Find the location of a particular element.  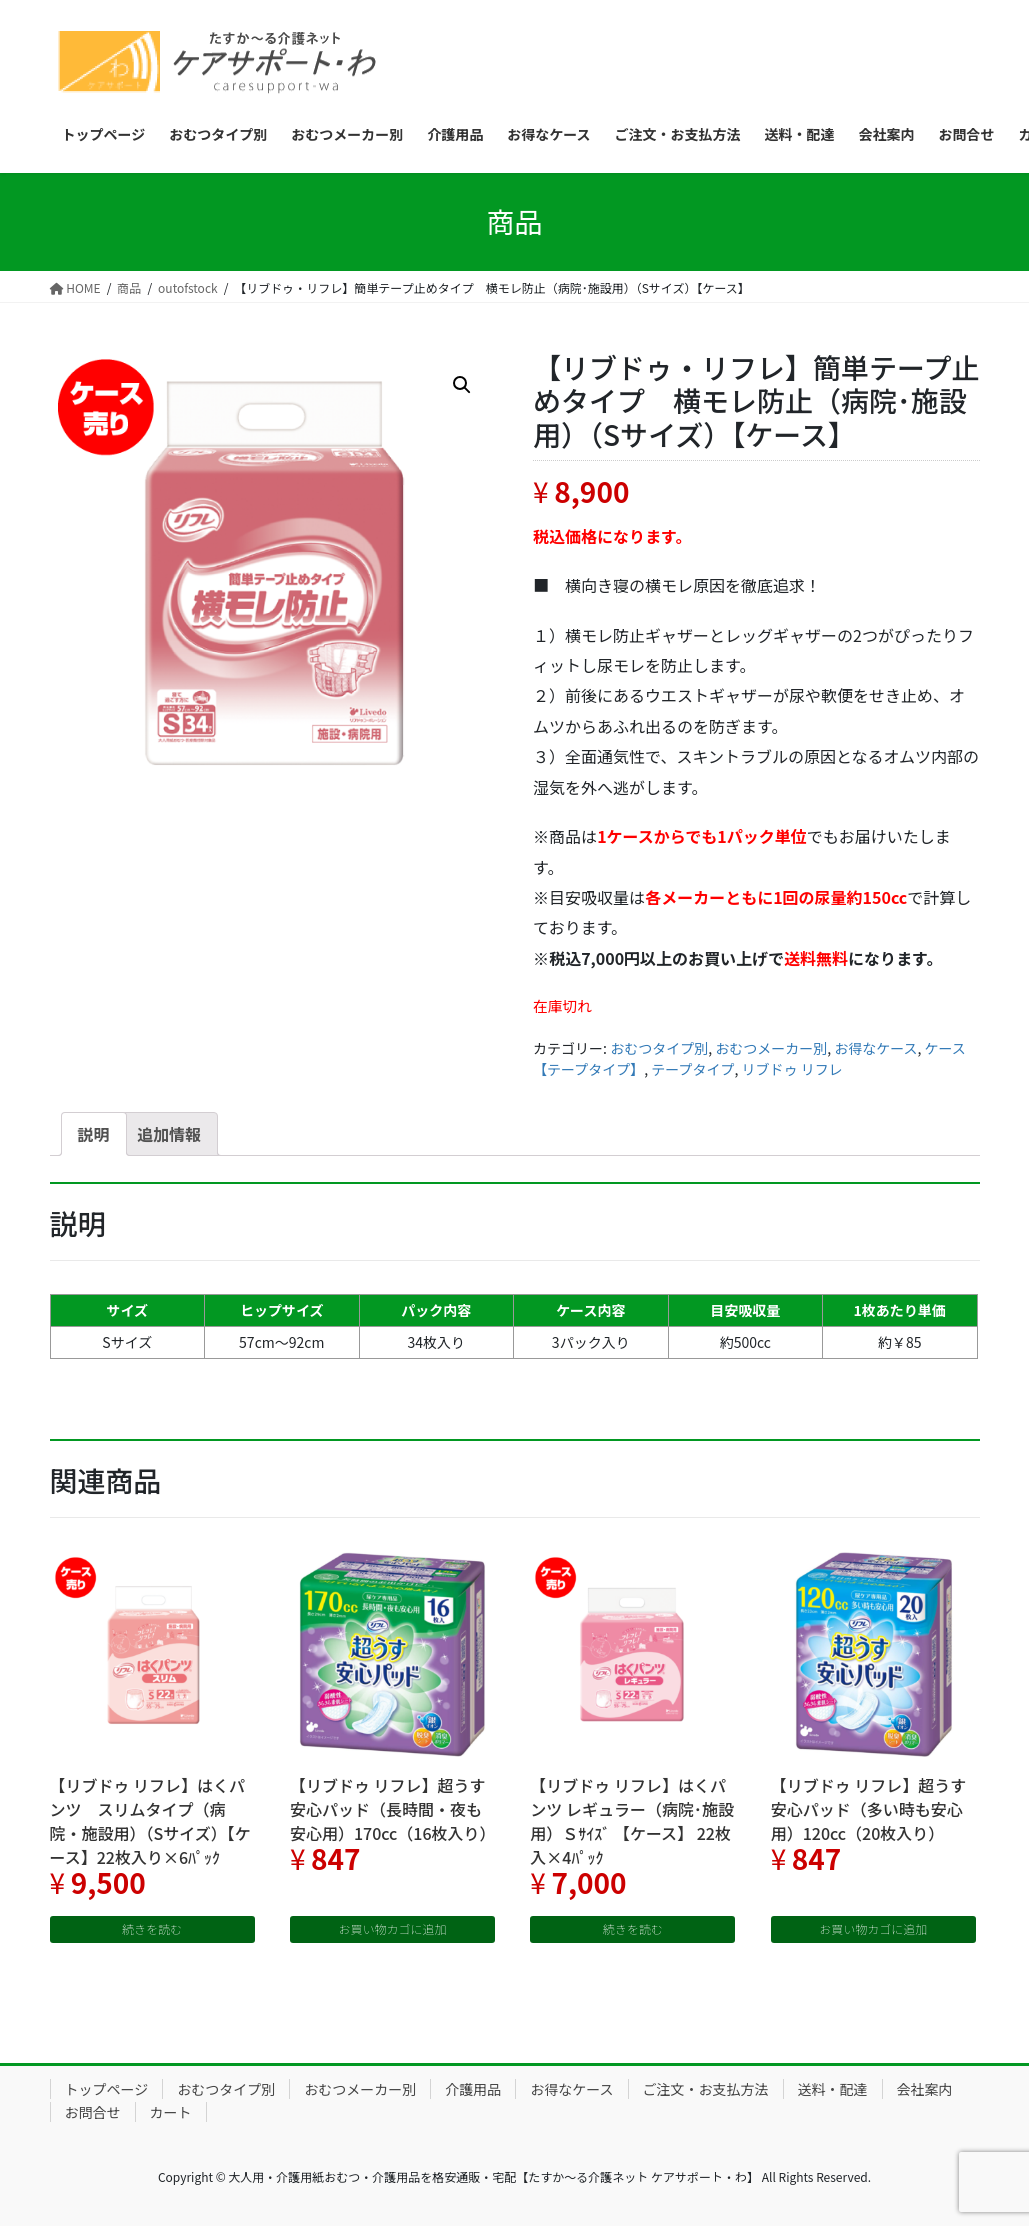

リブドゥ リフレ is located at coordinates (792, 1069).